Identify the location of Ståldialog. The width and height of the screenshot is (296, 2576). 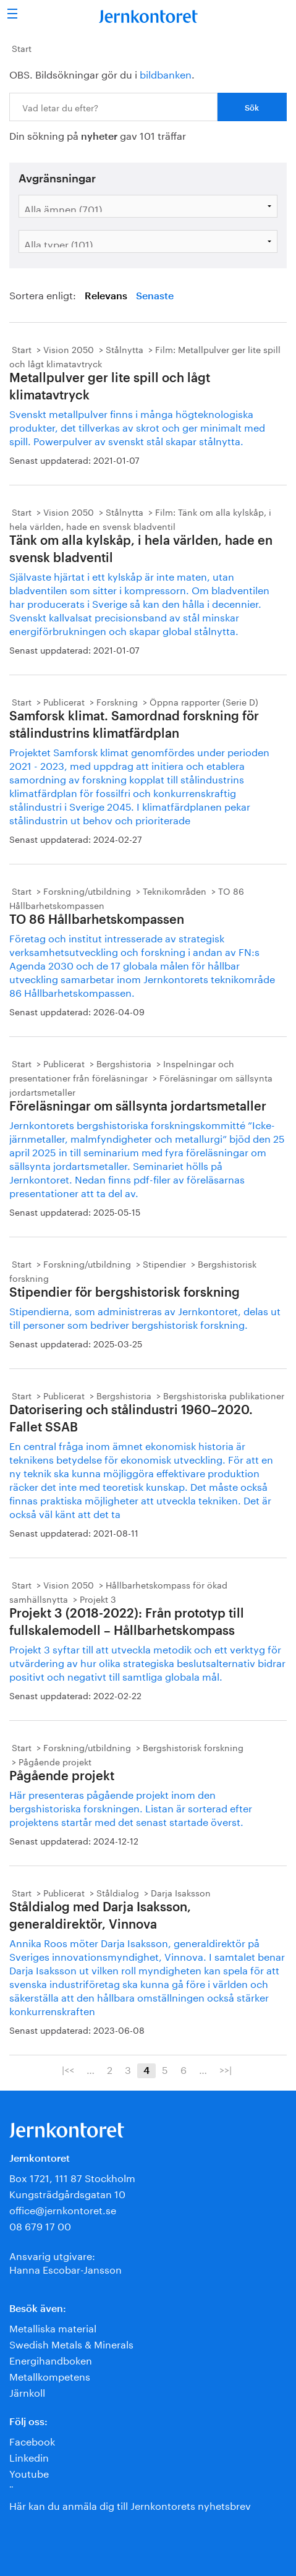
(117, 1892).